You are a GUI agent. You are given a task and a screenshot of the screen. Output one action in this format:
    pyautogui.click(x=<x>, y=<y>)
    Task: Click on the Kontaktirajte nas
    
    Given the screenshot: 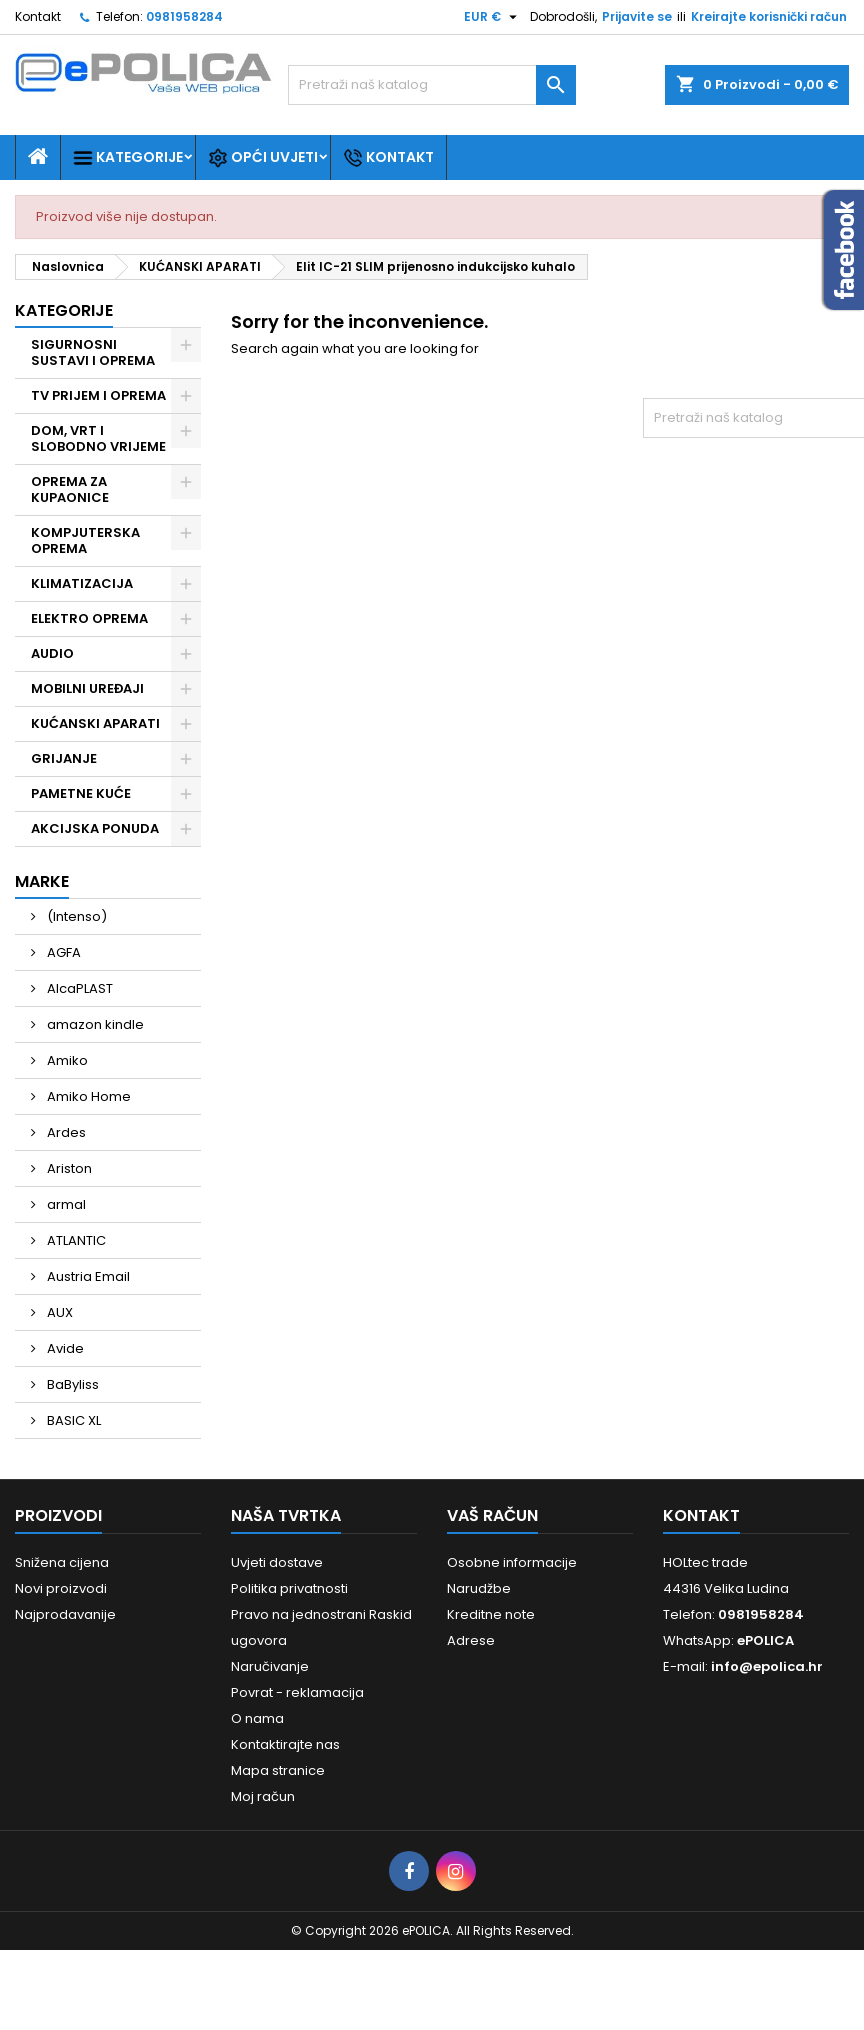 What is the action you would take?
    pyautogui.click(x=285, y=1744)
    